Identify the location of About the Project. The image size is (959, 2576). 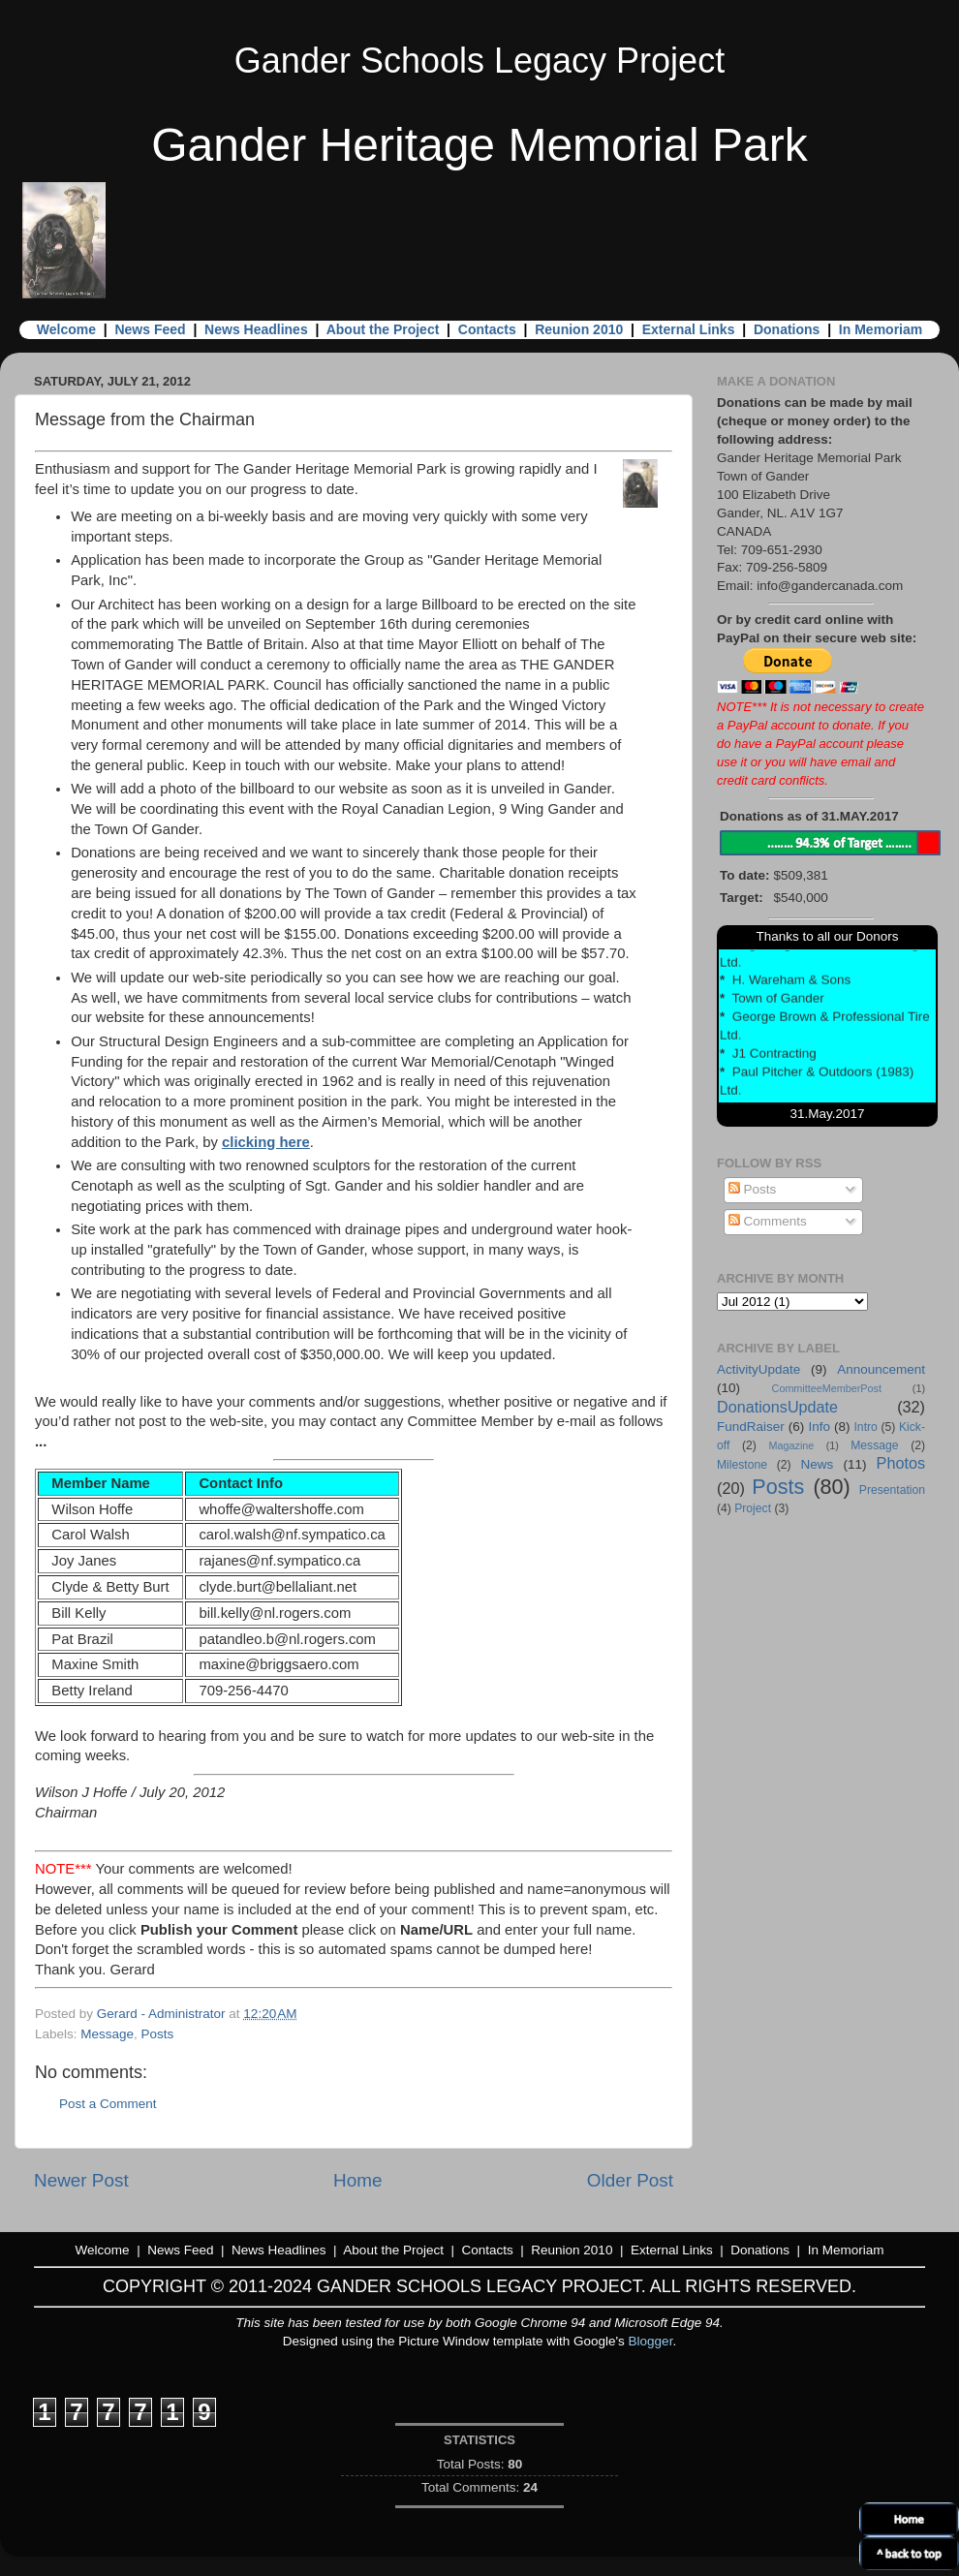
(383, 329).